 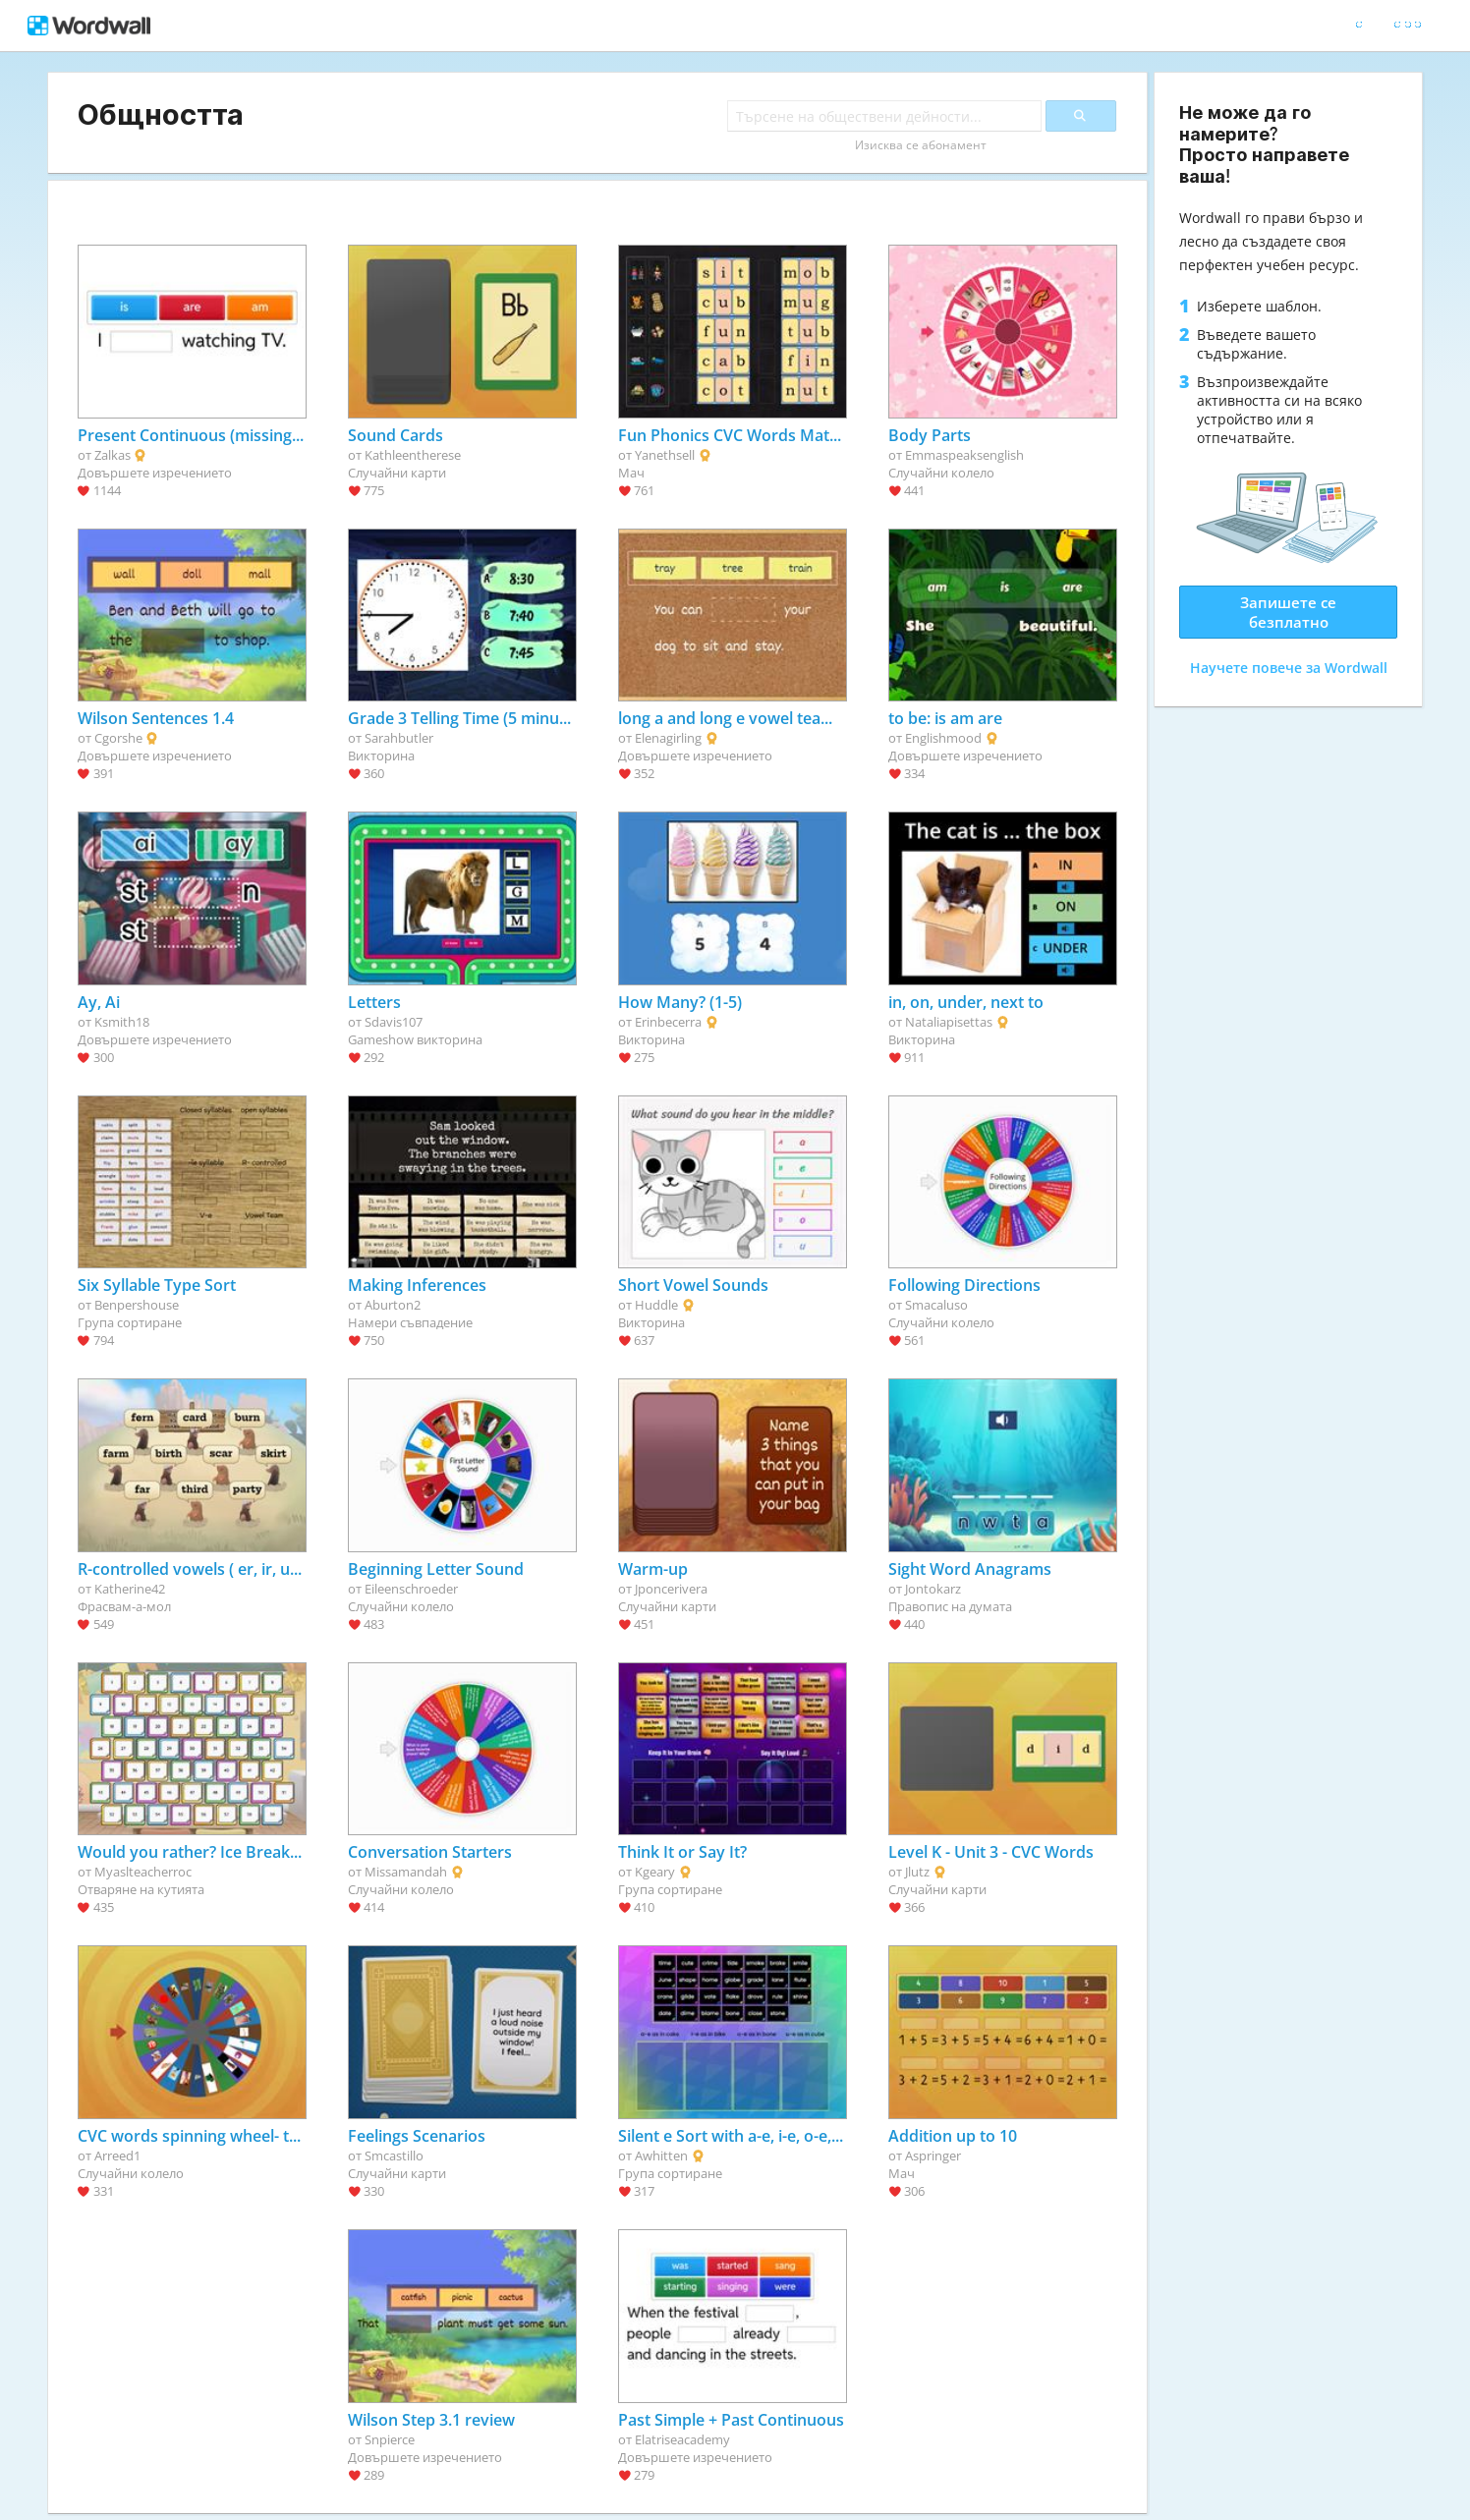 What do you see at coordinates (112, 455) in the screenshot?
I see `Zalkas` at bounding box center [112, 455].